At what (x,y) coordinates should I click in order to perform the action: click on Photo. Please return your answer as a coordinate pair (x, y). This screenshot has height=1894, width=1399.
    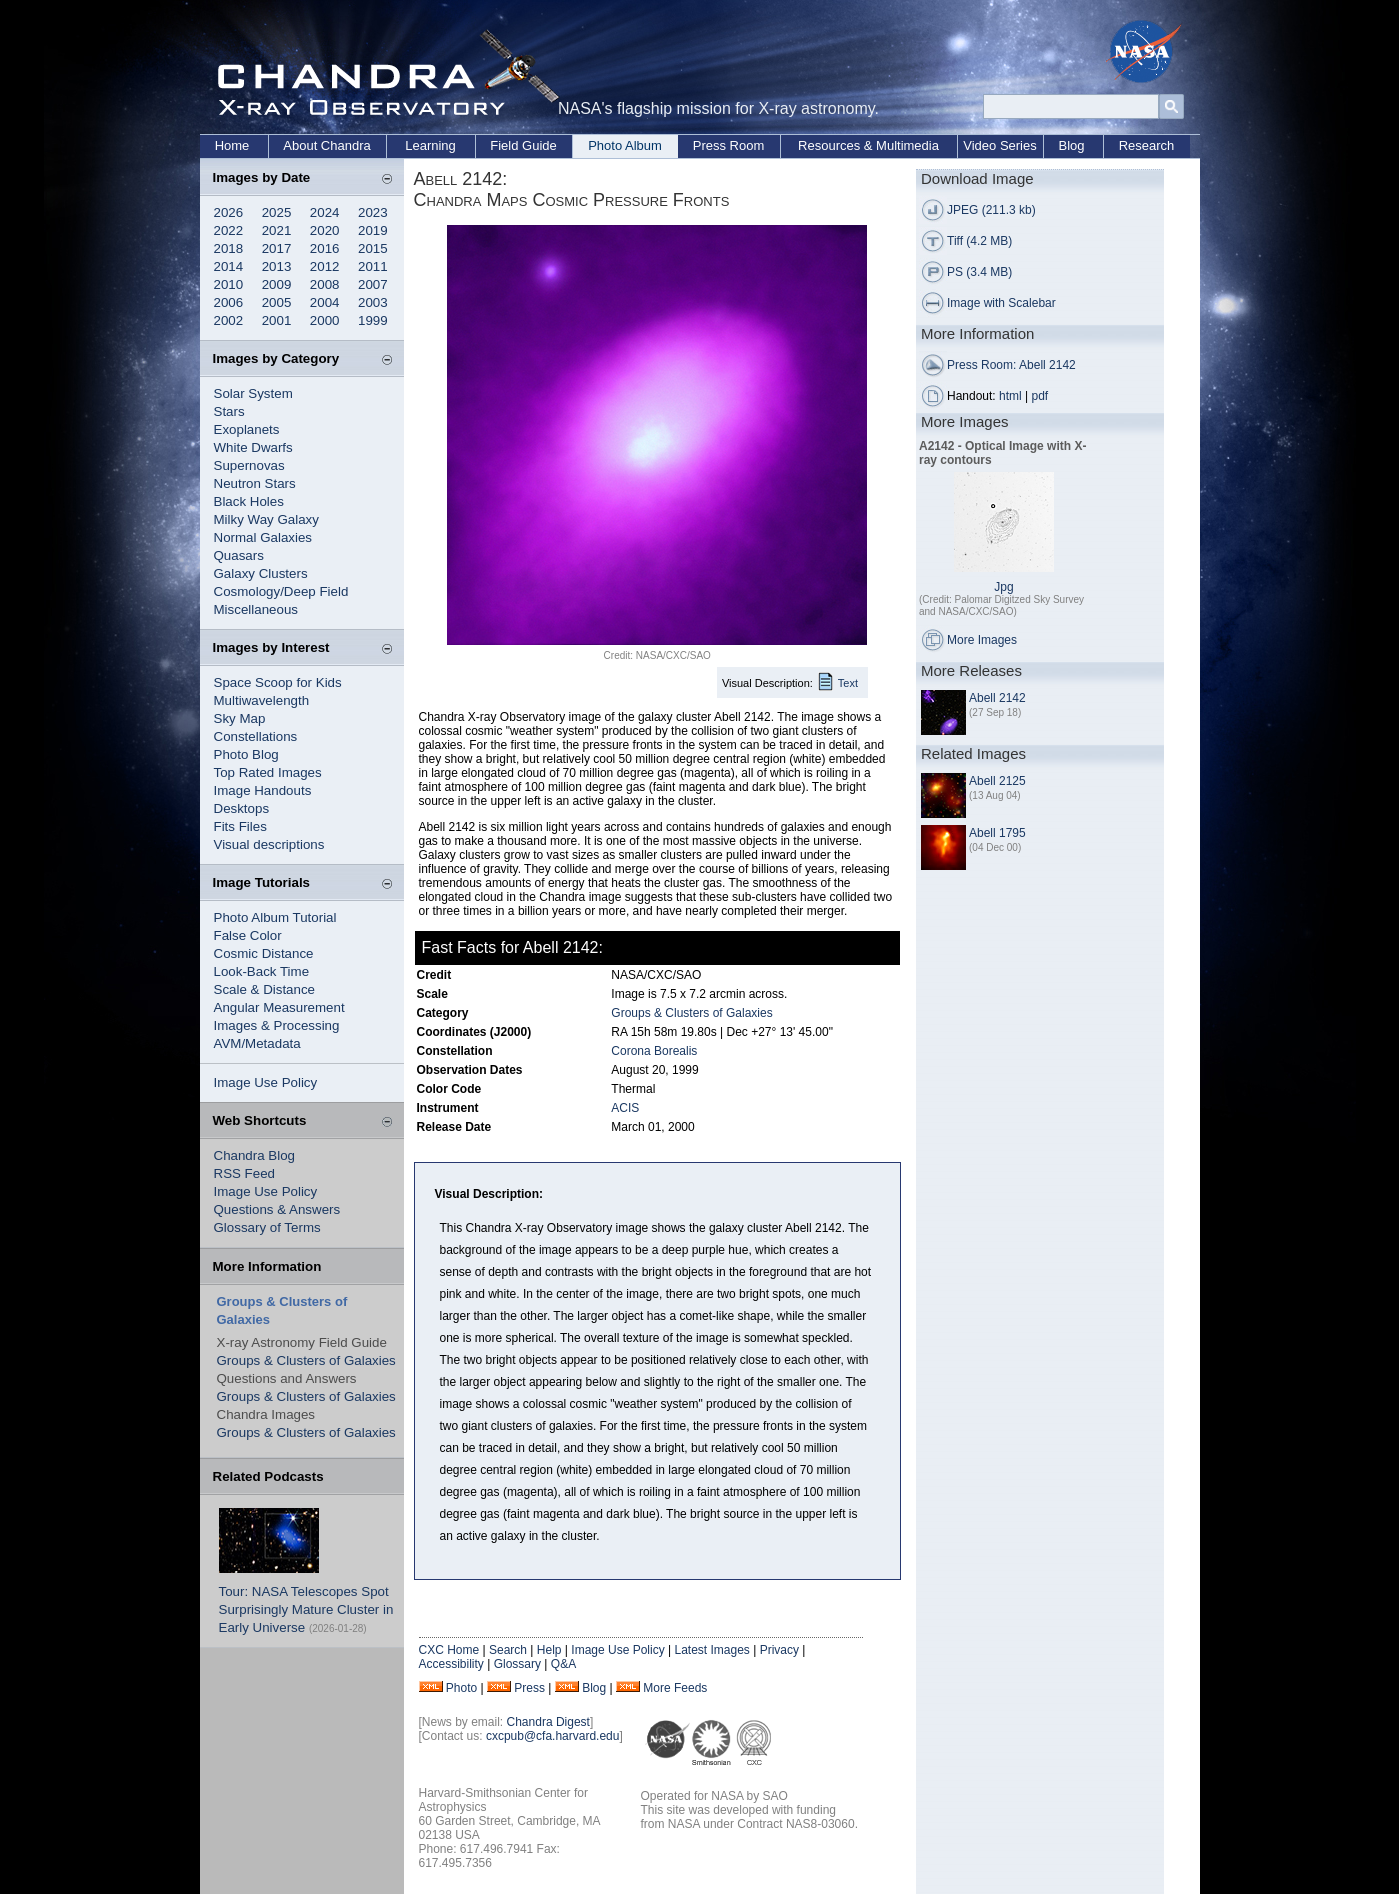
    Looking at the image, I should click on (461, 1688).